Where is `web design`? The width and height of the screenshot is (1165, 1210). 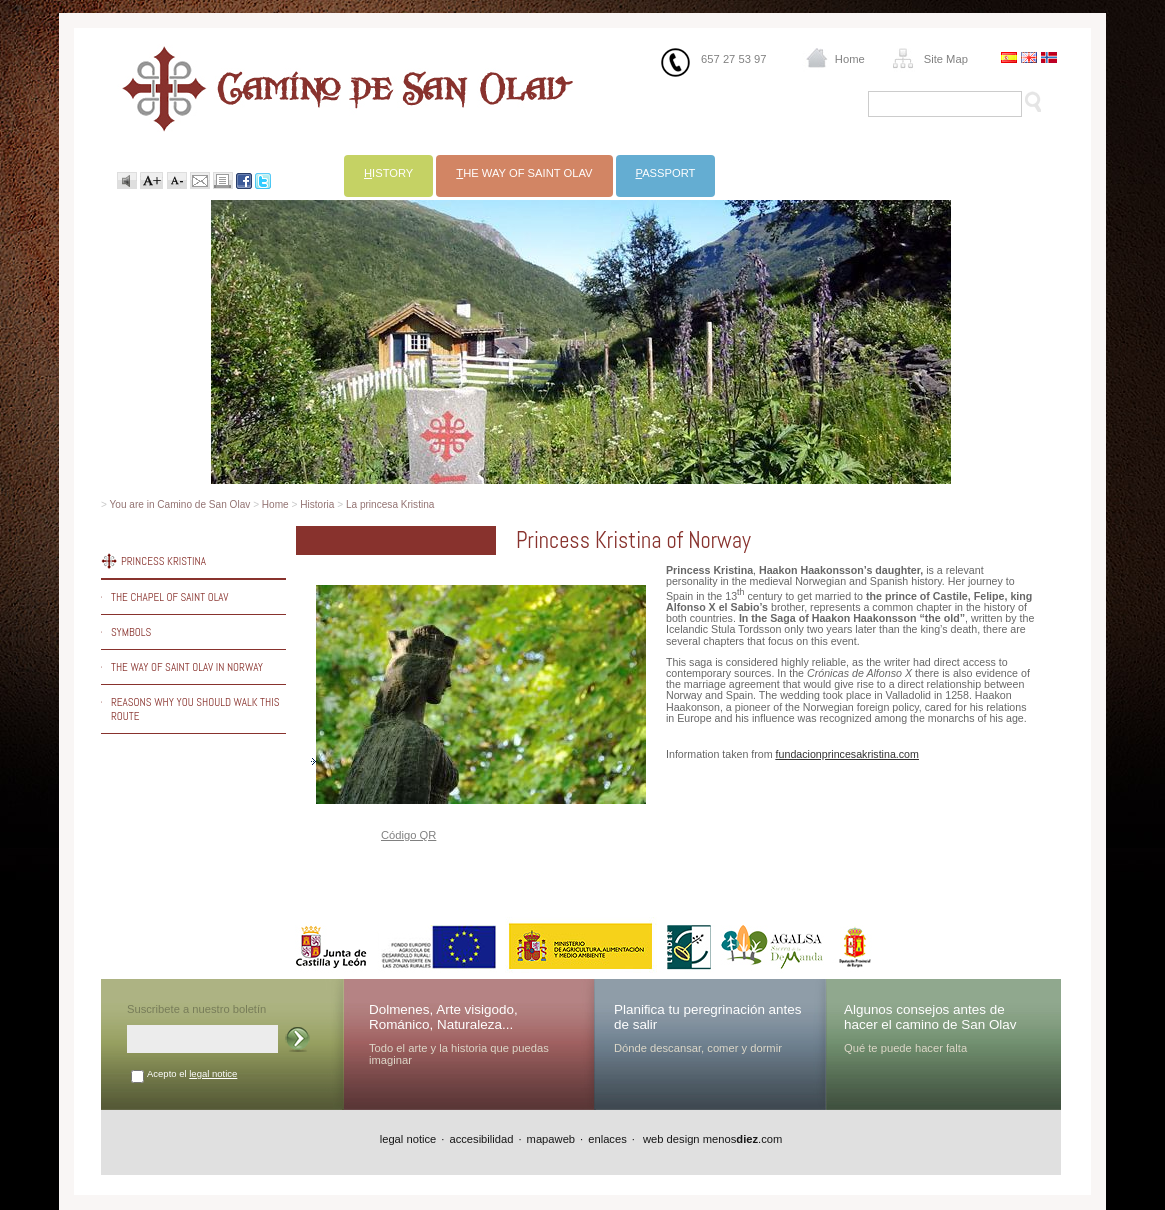
web design is located at coordinates (670, 1139).